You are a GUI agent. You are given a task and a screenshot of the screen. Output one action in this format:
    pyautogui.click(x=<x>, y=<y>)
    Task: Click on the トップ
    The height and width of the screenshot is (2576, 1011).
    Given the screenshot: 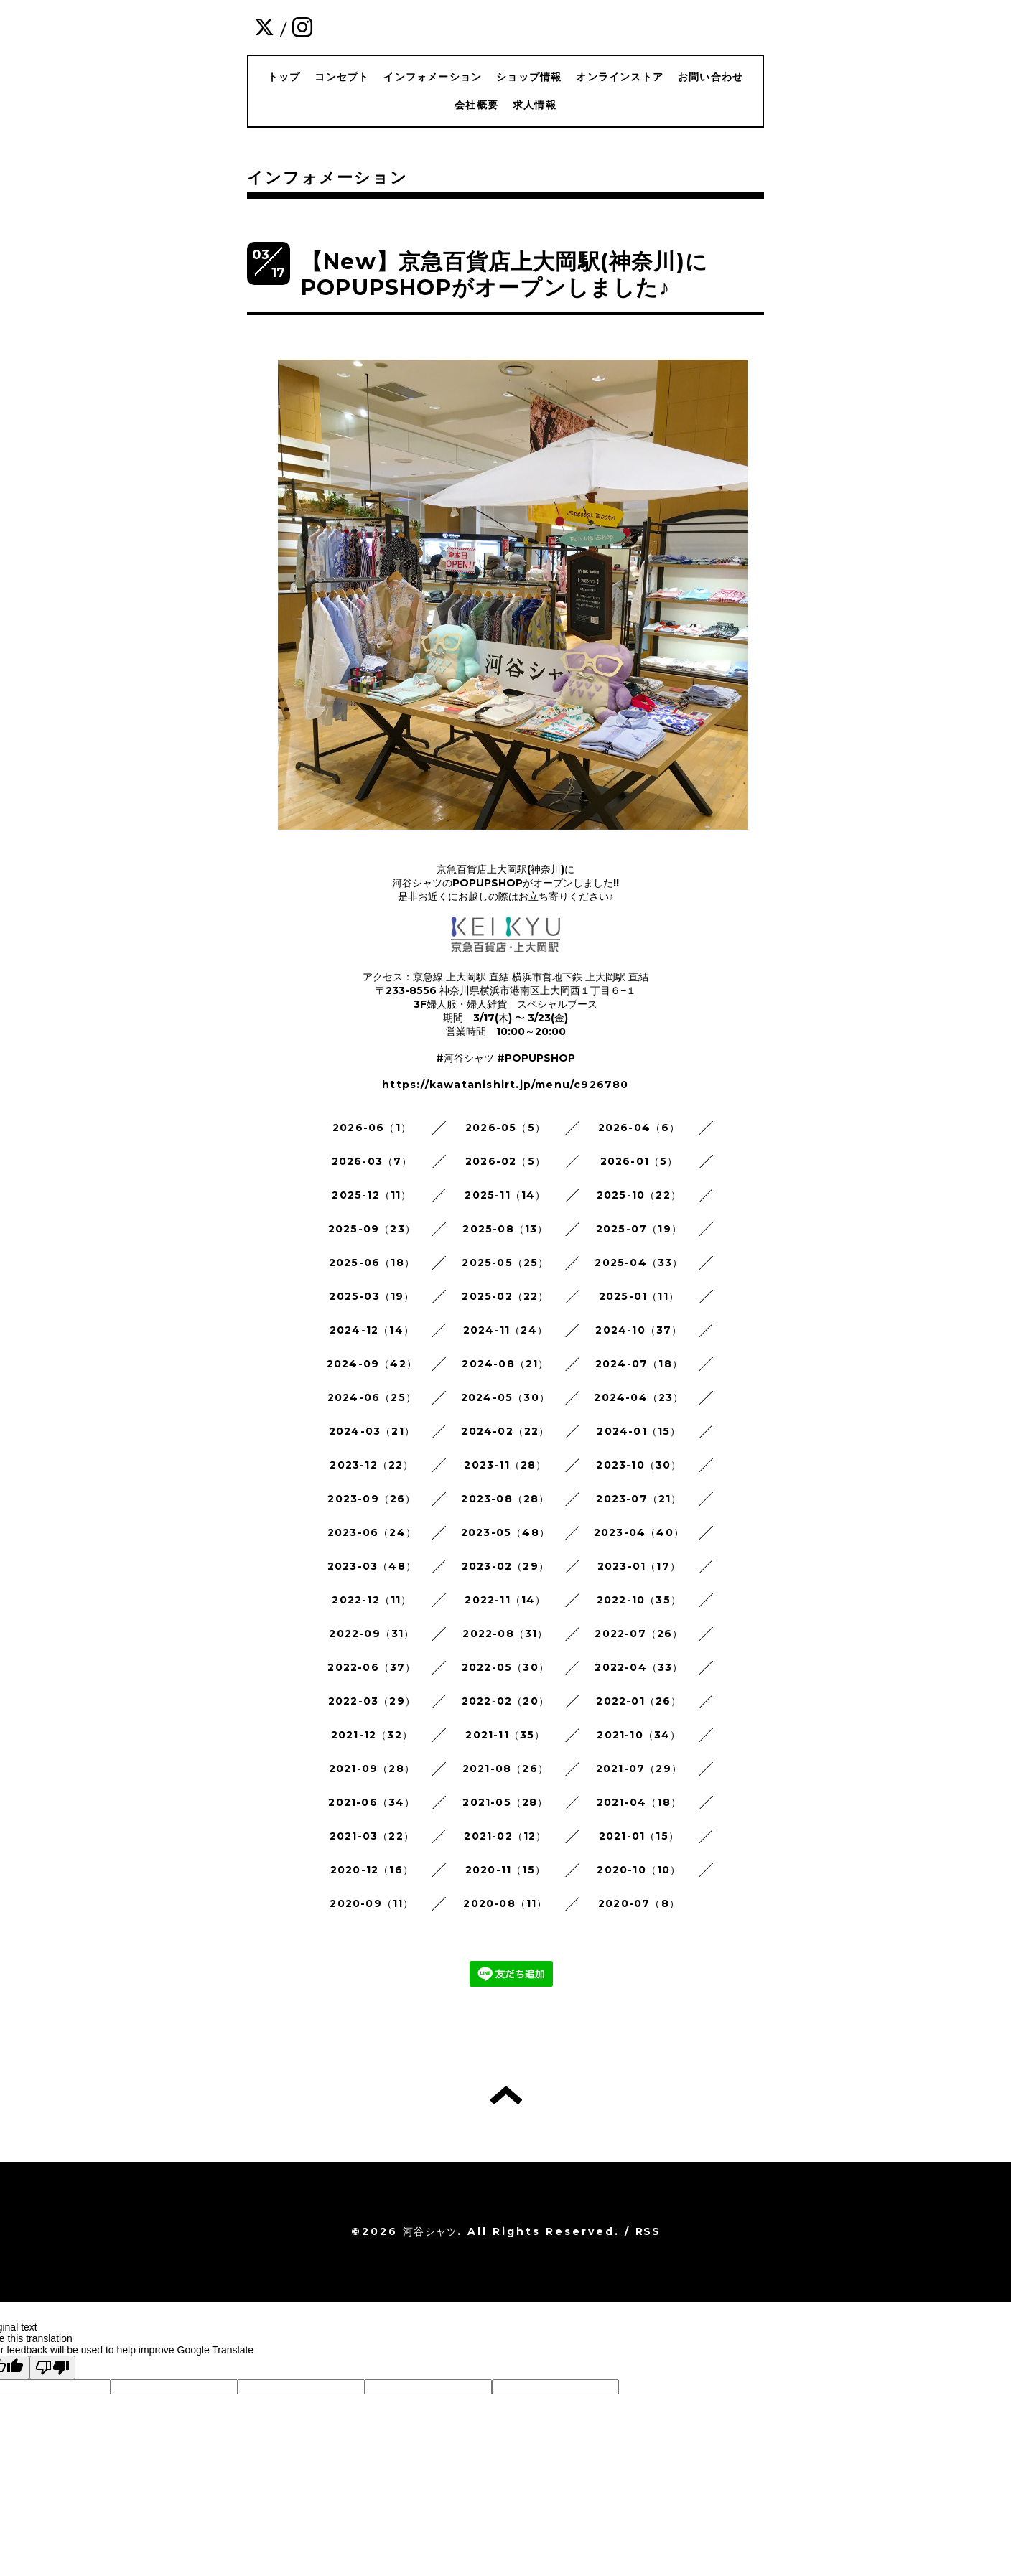 What is the action you would take?
    pyautogui.click(x=284, y=76)
    